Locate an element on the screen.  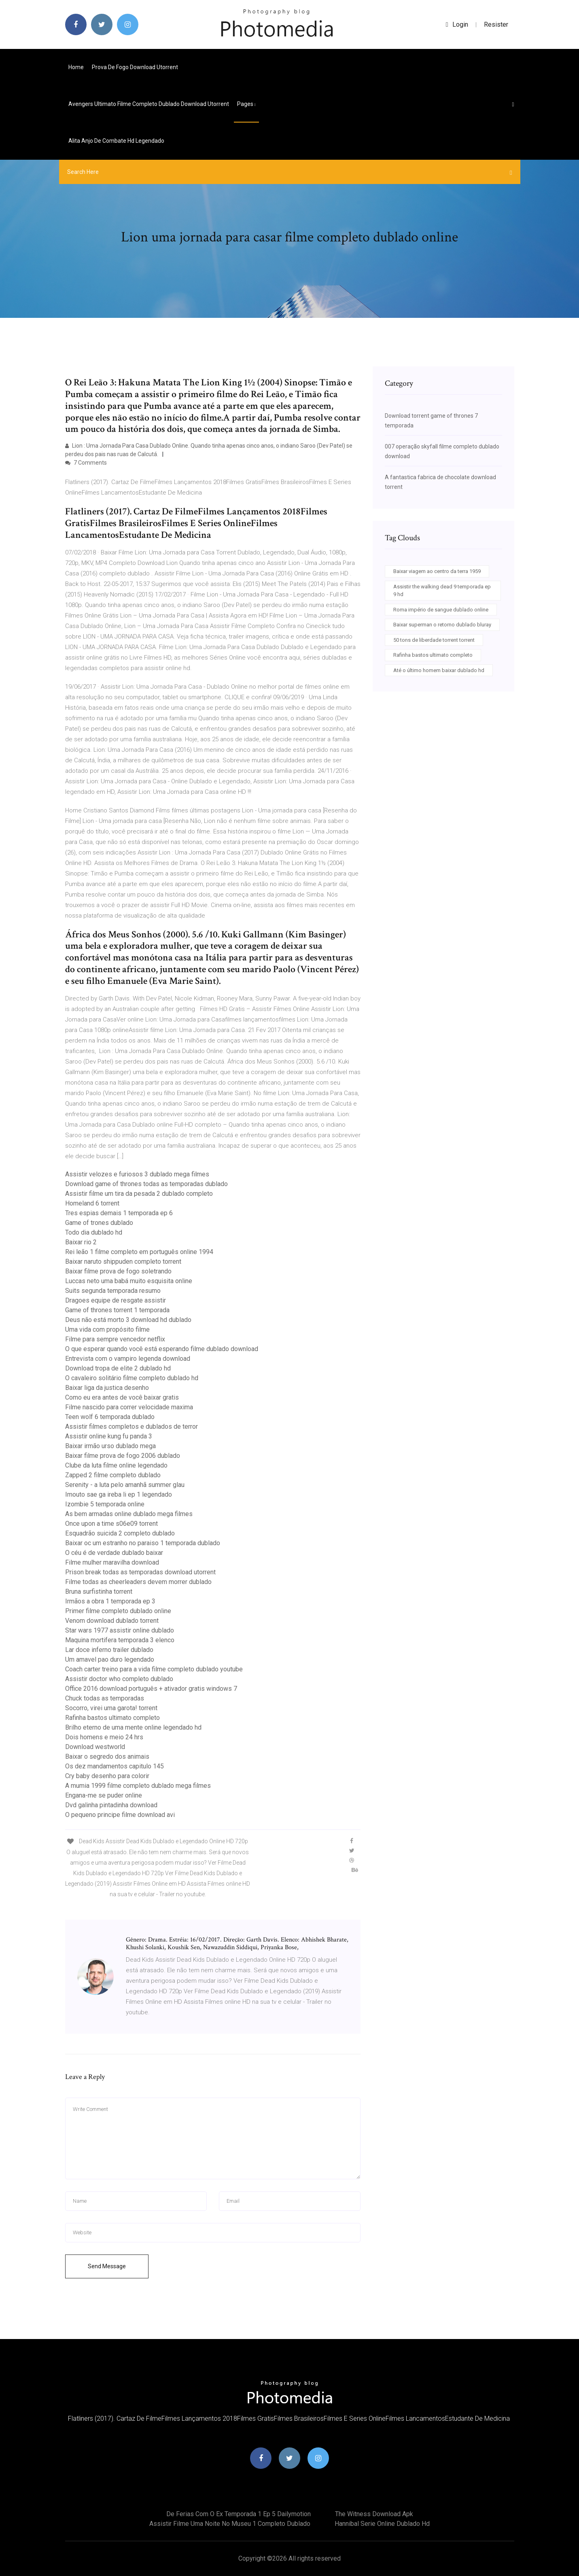
Um amavel pao duro legendado is located at coordinates (109, 1659).